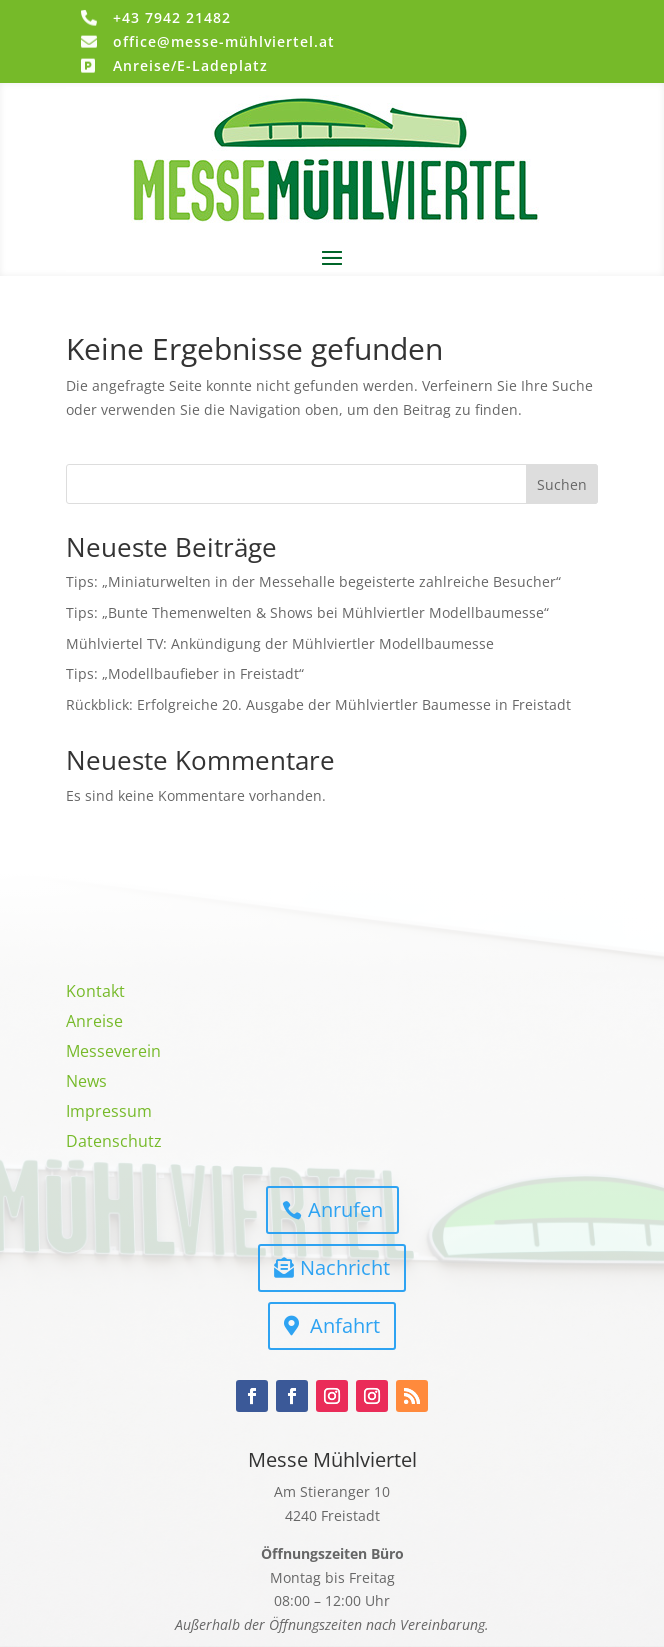  What do you see at coordinates (313, 581) in the screenshot?
I see `Tips: „Miniaturwelten in der Messehalle begeisterte zahlreiche Besucher“` at bounding box center [313, 581].